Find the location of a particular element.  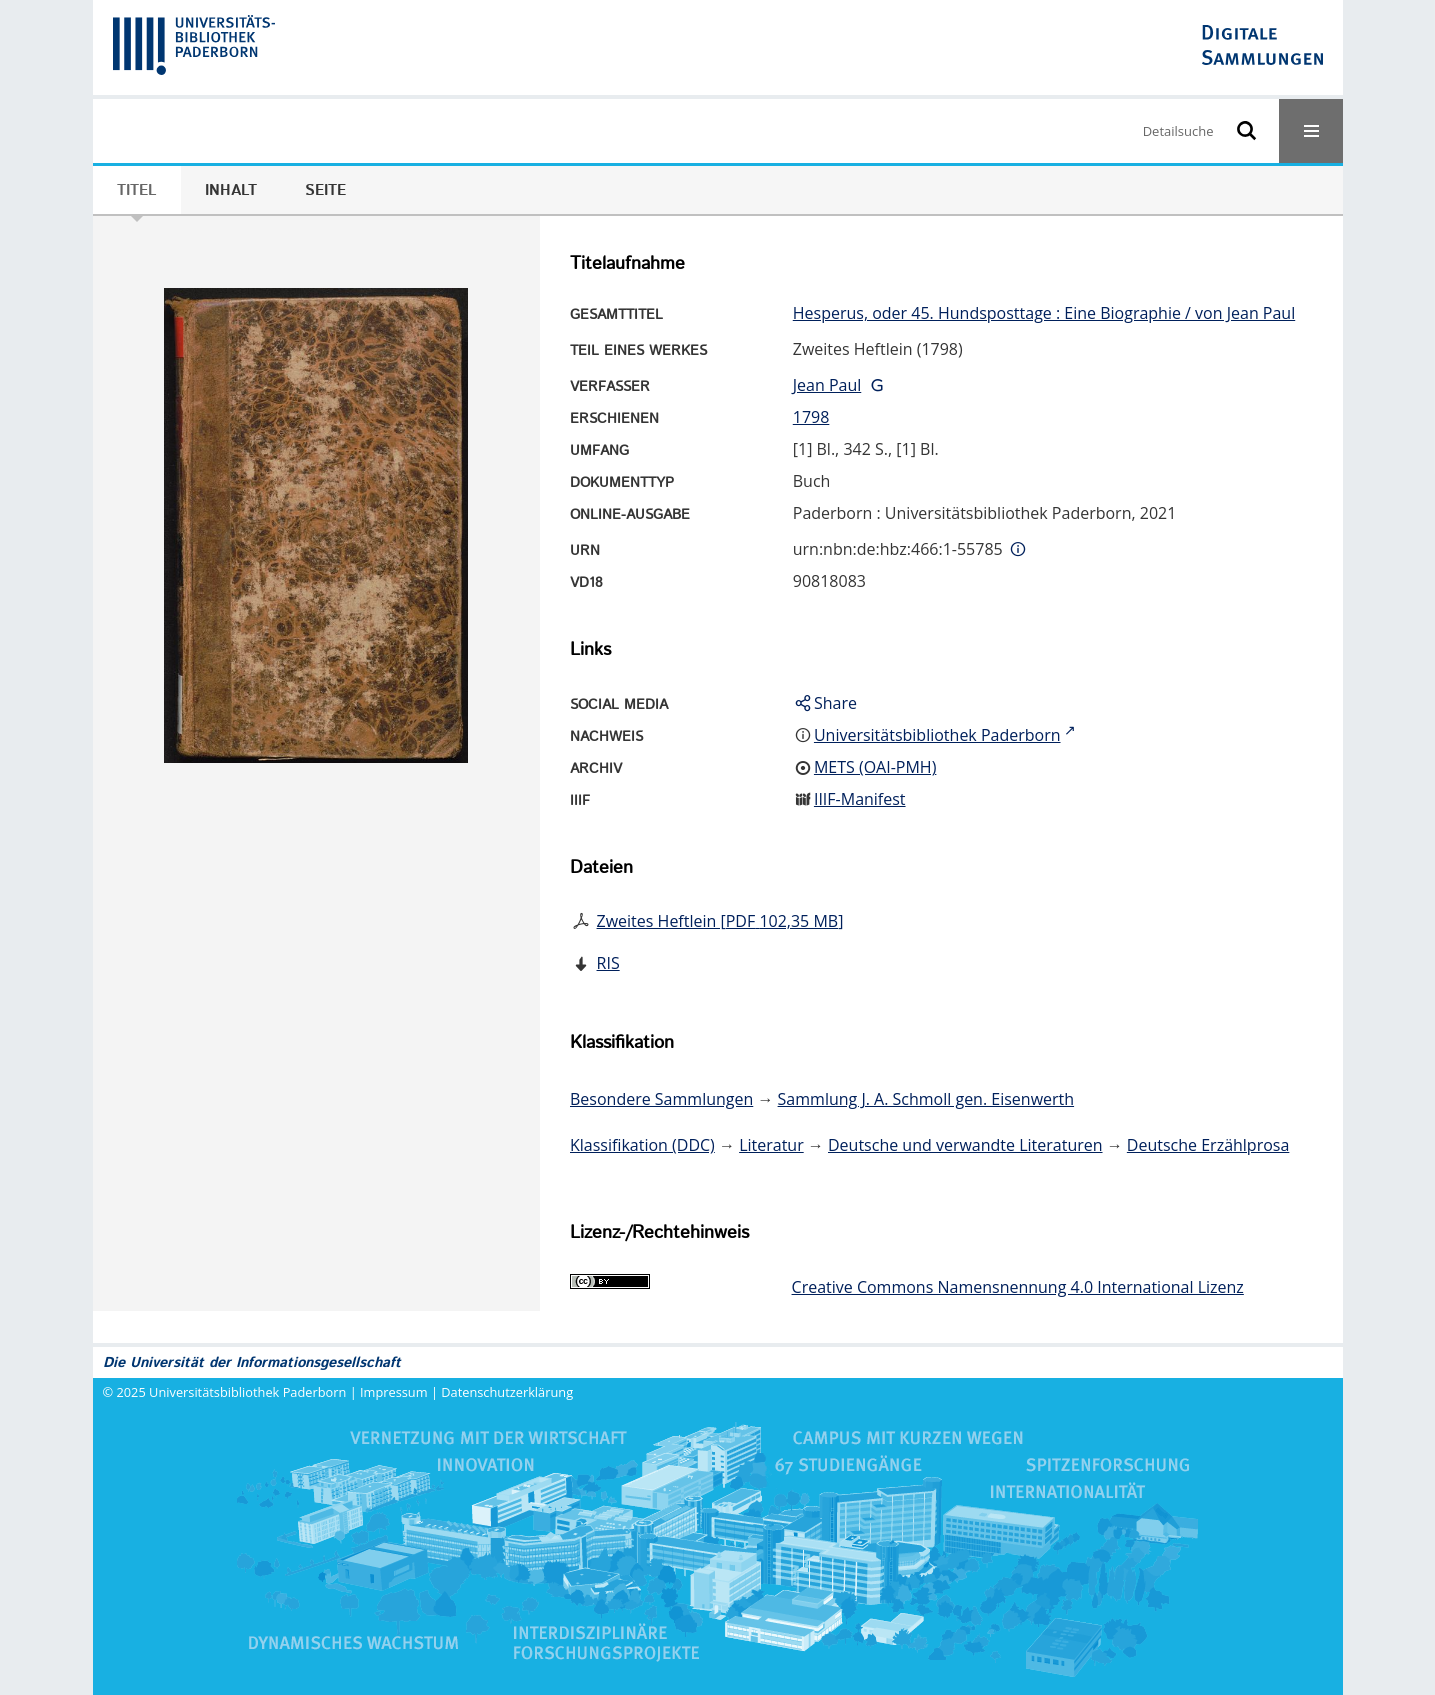

Deutsche Erzählprosa is located at coordinates (1208, 1145).